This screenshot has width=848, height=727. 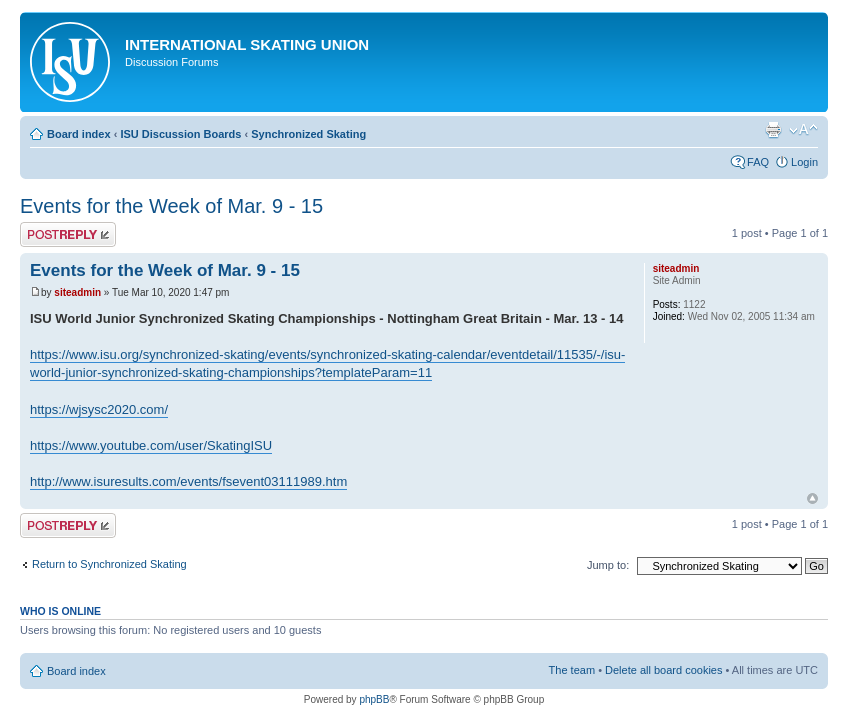 I want to click on Events for the Week of Mar. 9 - 15, so click(x=171, y=206).